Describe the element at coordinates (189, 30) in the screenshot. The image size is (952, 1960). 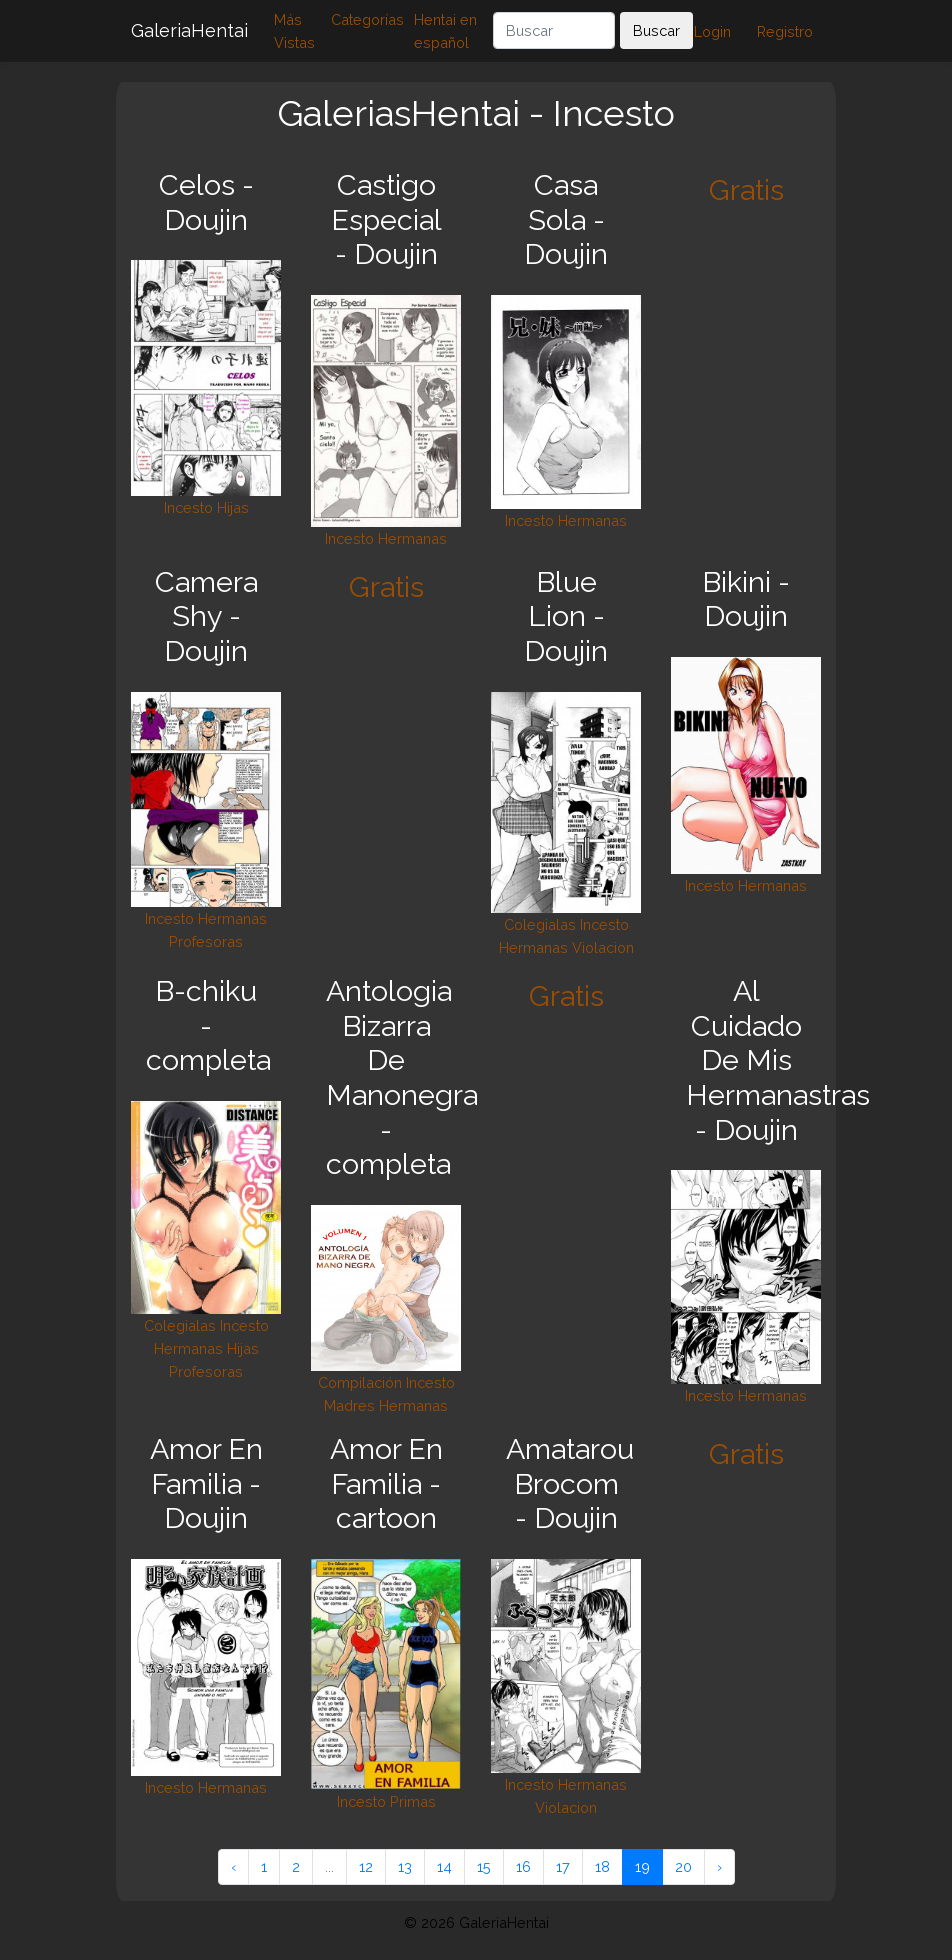
I see `GaleriaHentai` at that location.